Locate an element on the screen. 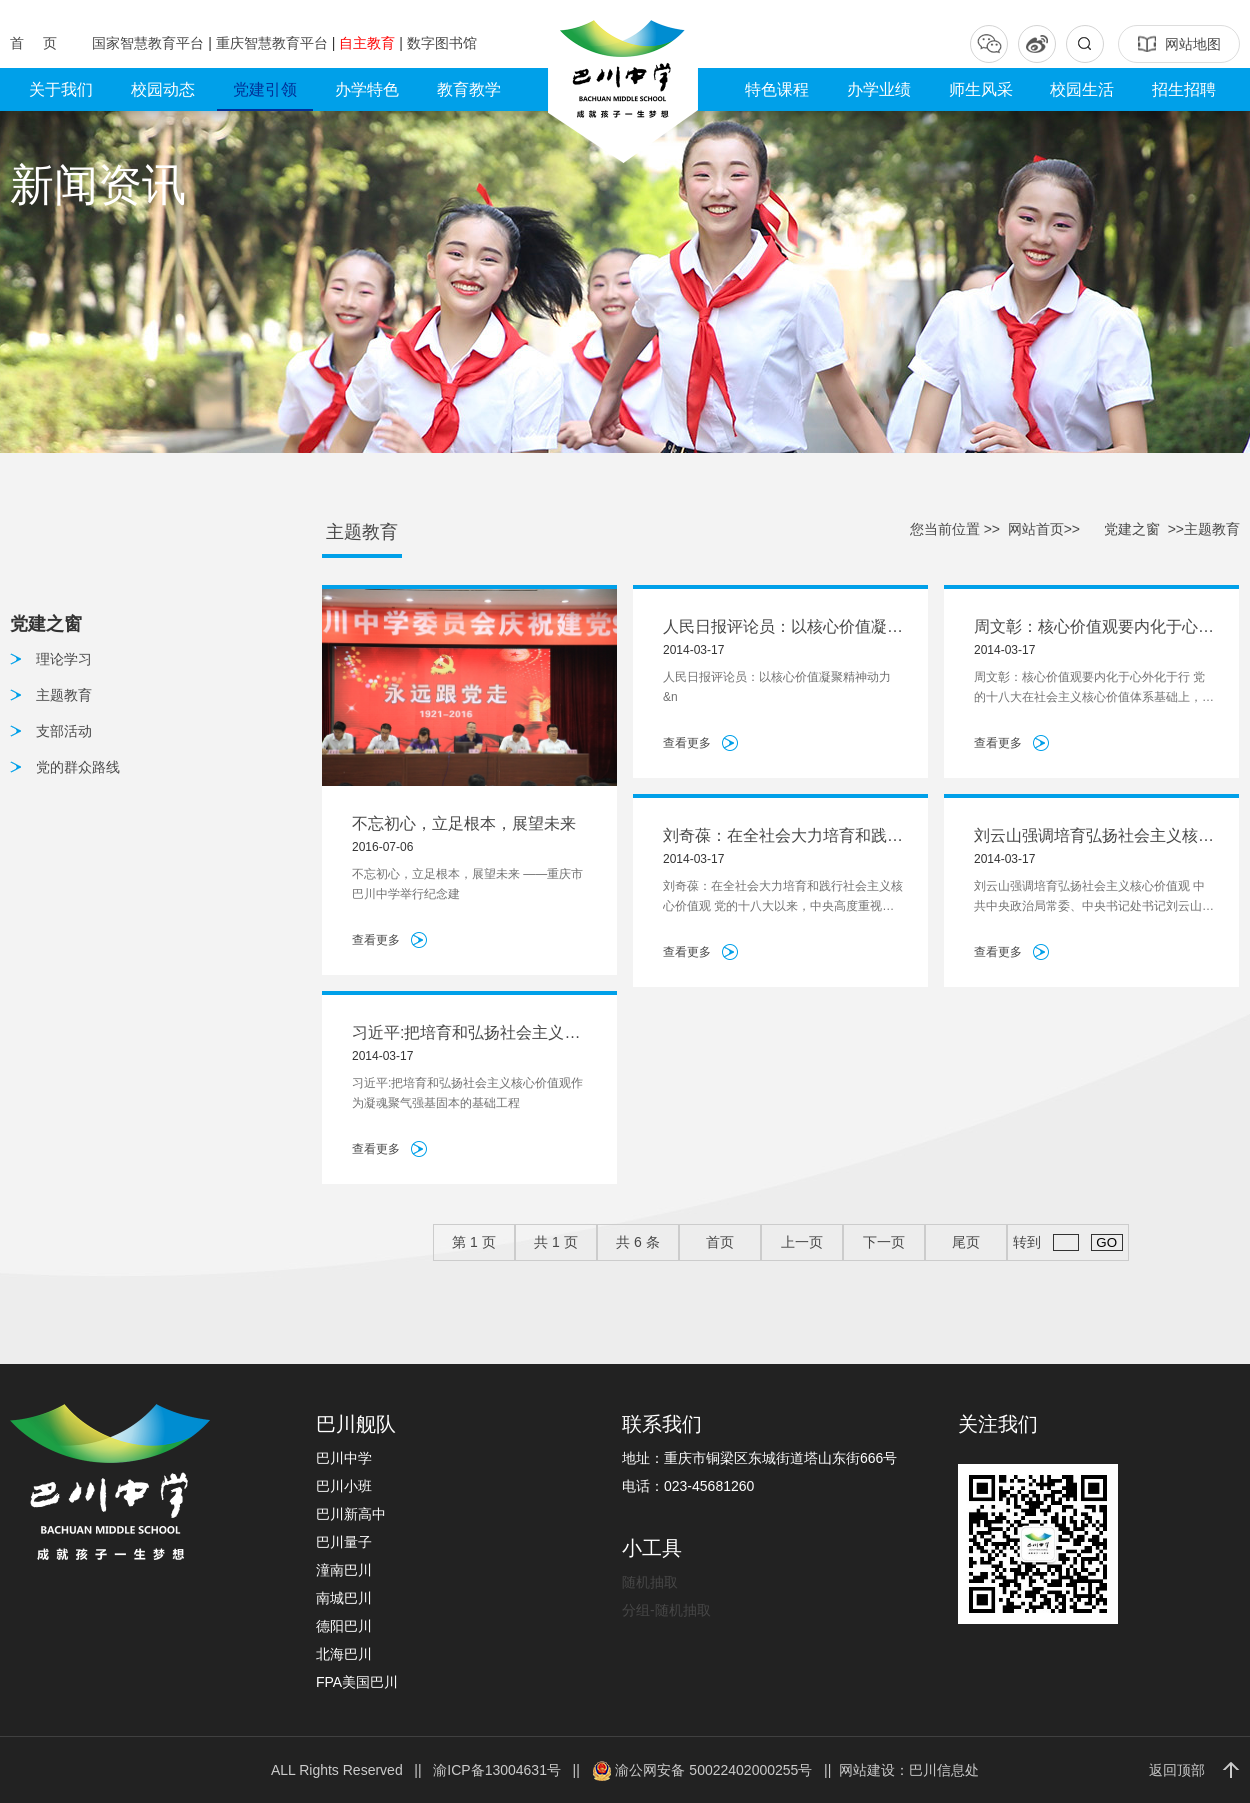 This screenshot has height=1803, width=1250. 渝公网安备 50022402000255号 is located at coordinates (702, 1770).